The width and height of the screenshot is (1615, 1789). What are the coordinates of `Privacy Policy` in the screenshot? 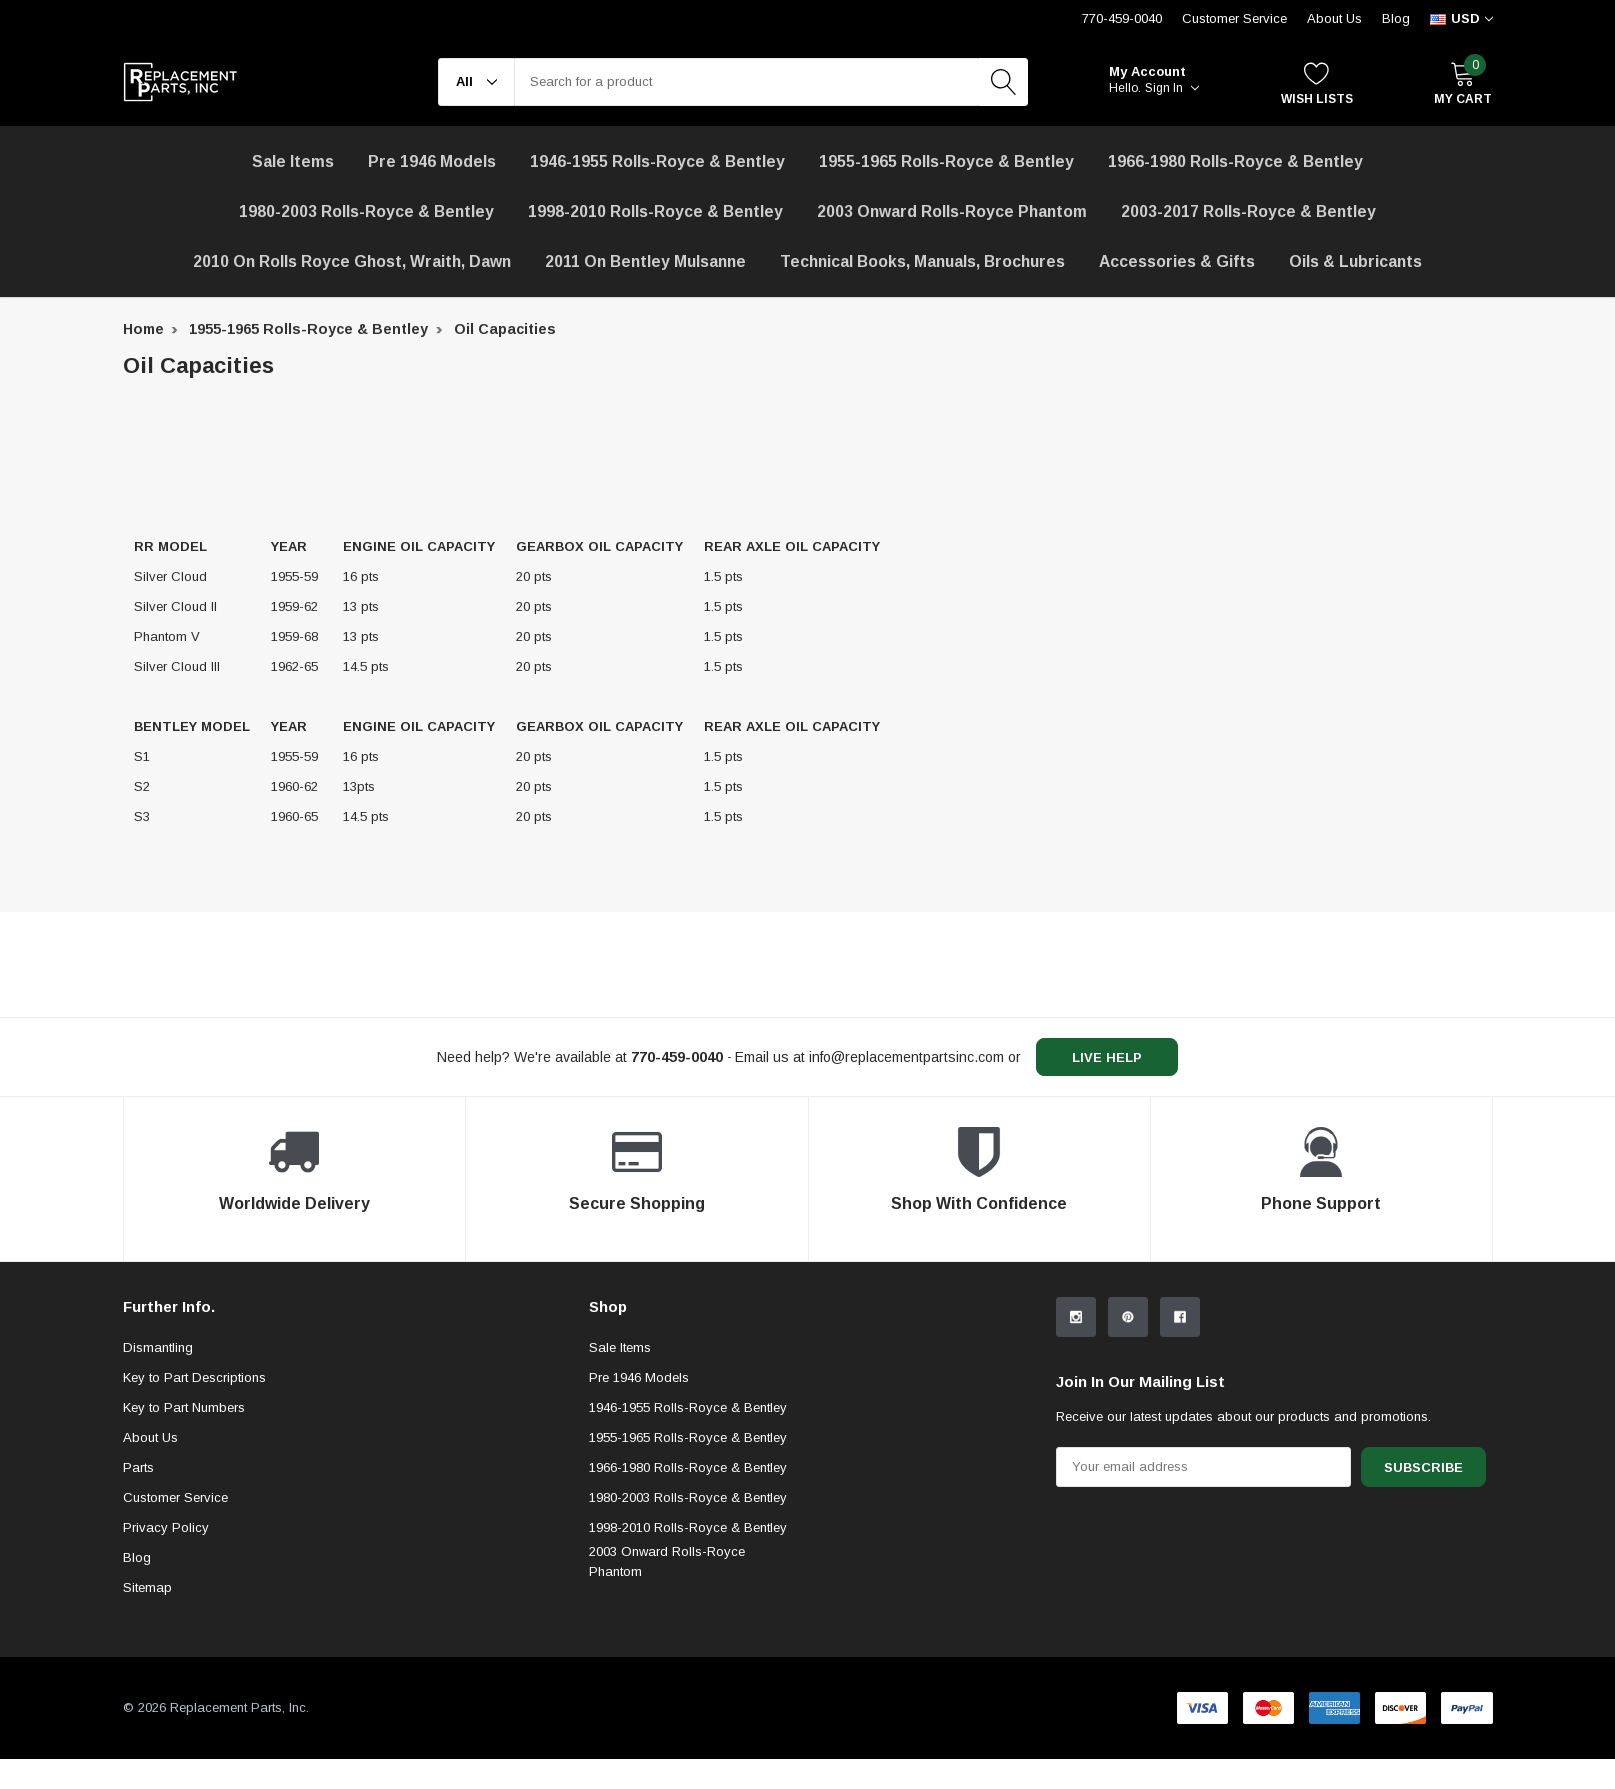 It's located at (166, 1527).